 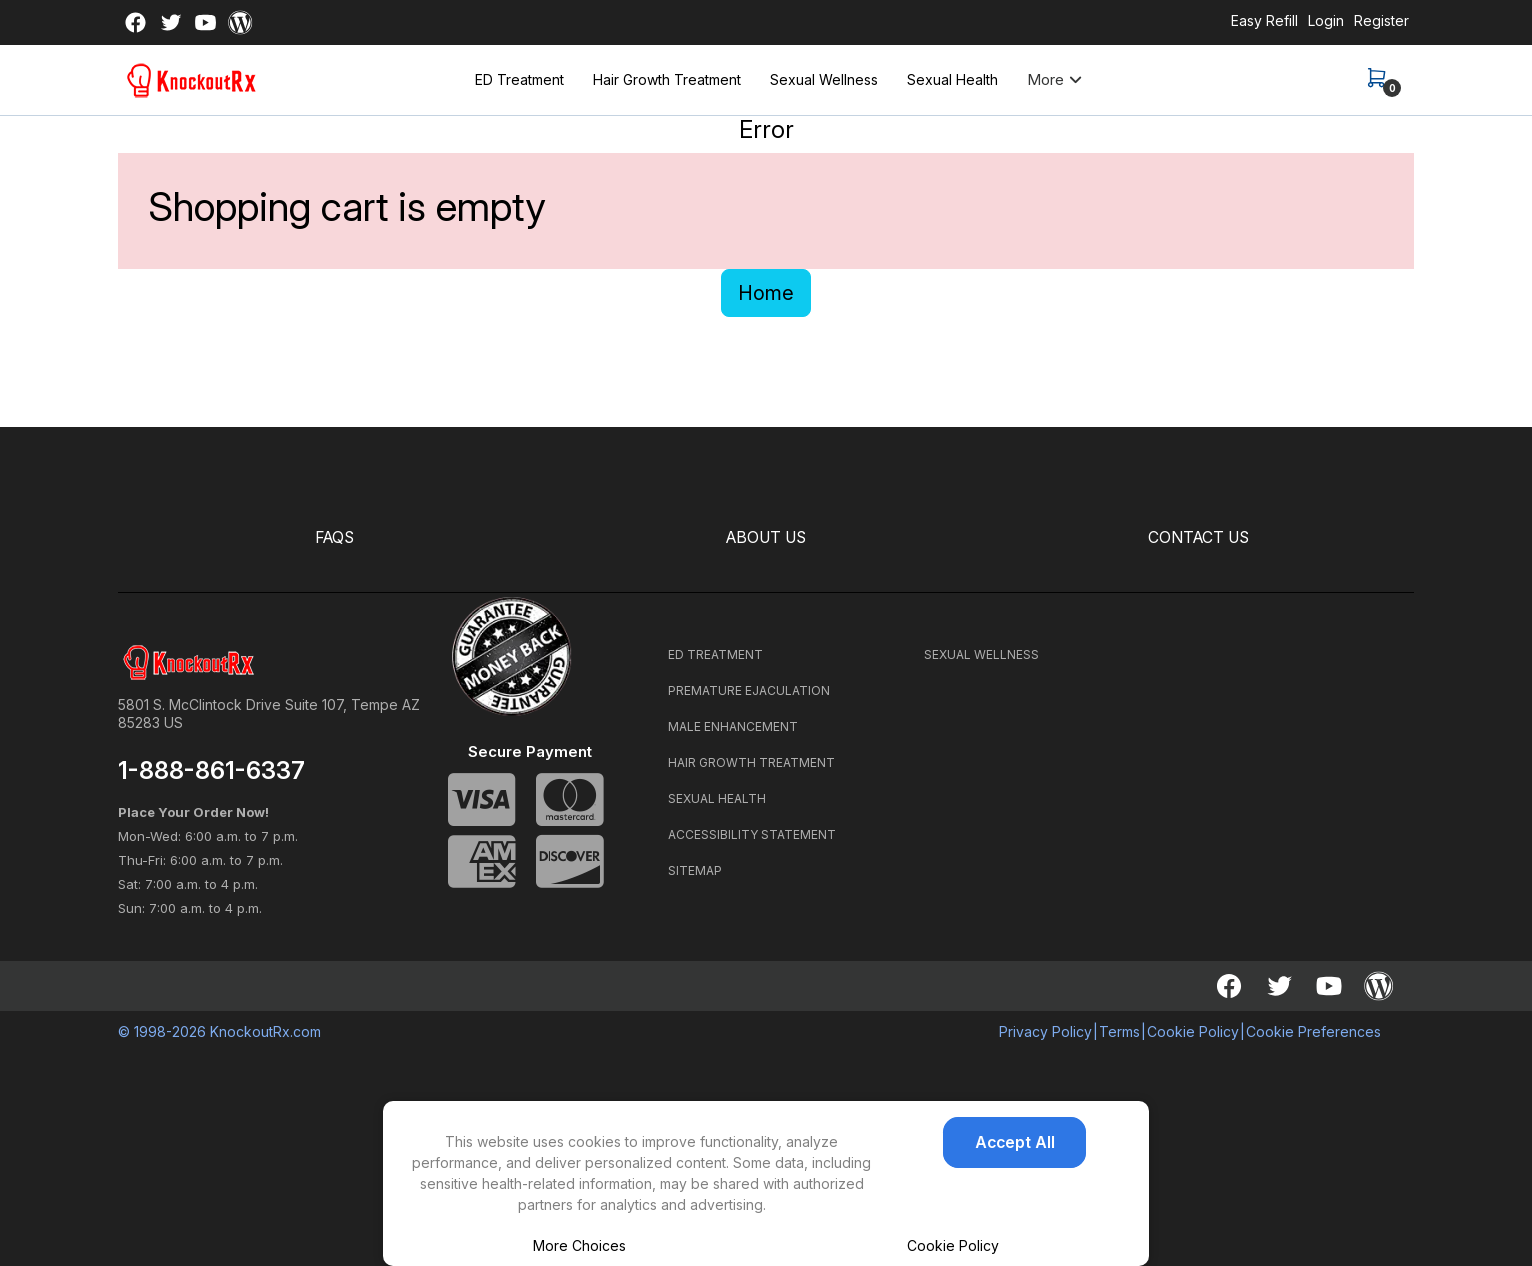 What do you see at coordinates (751, 761) in the screenshot?
I see `HAIR GROWTH TREATMENT` at bounding box center [751, 761].